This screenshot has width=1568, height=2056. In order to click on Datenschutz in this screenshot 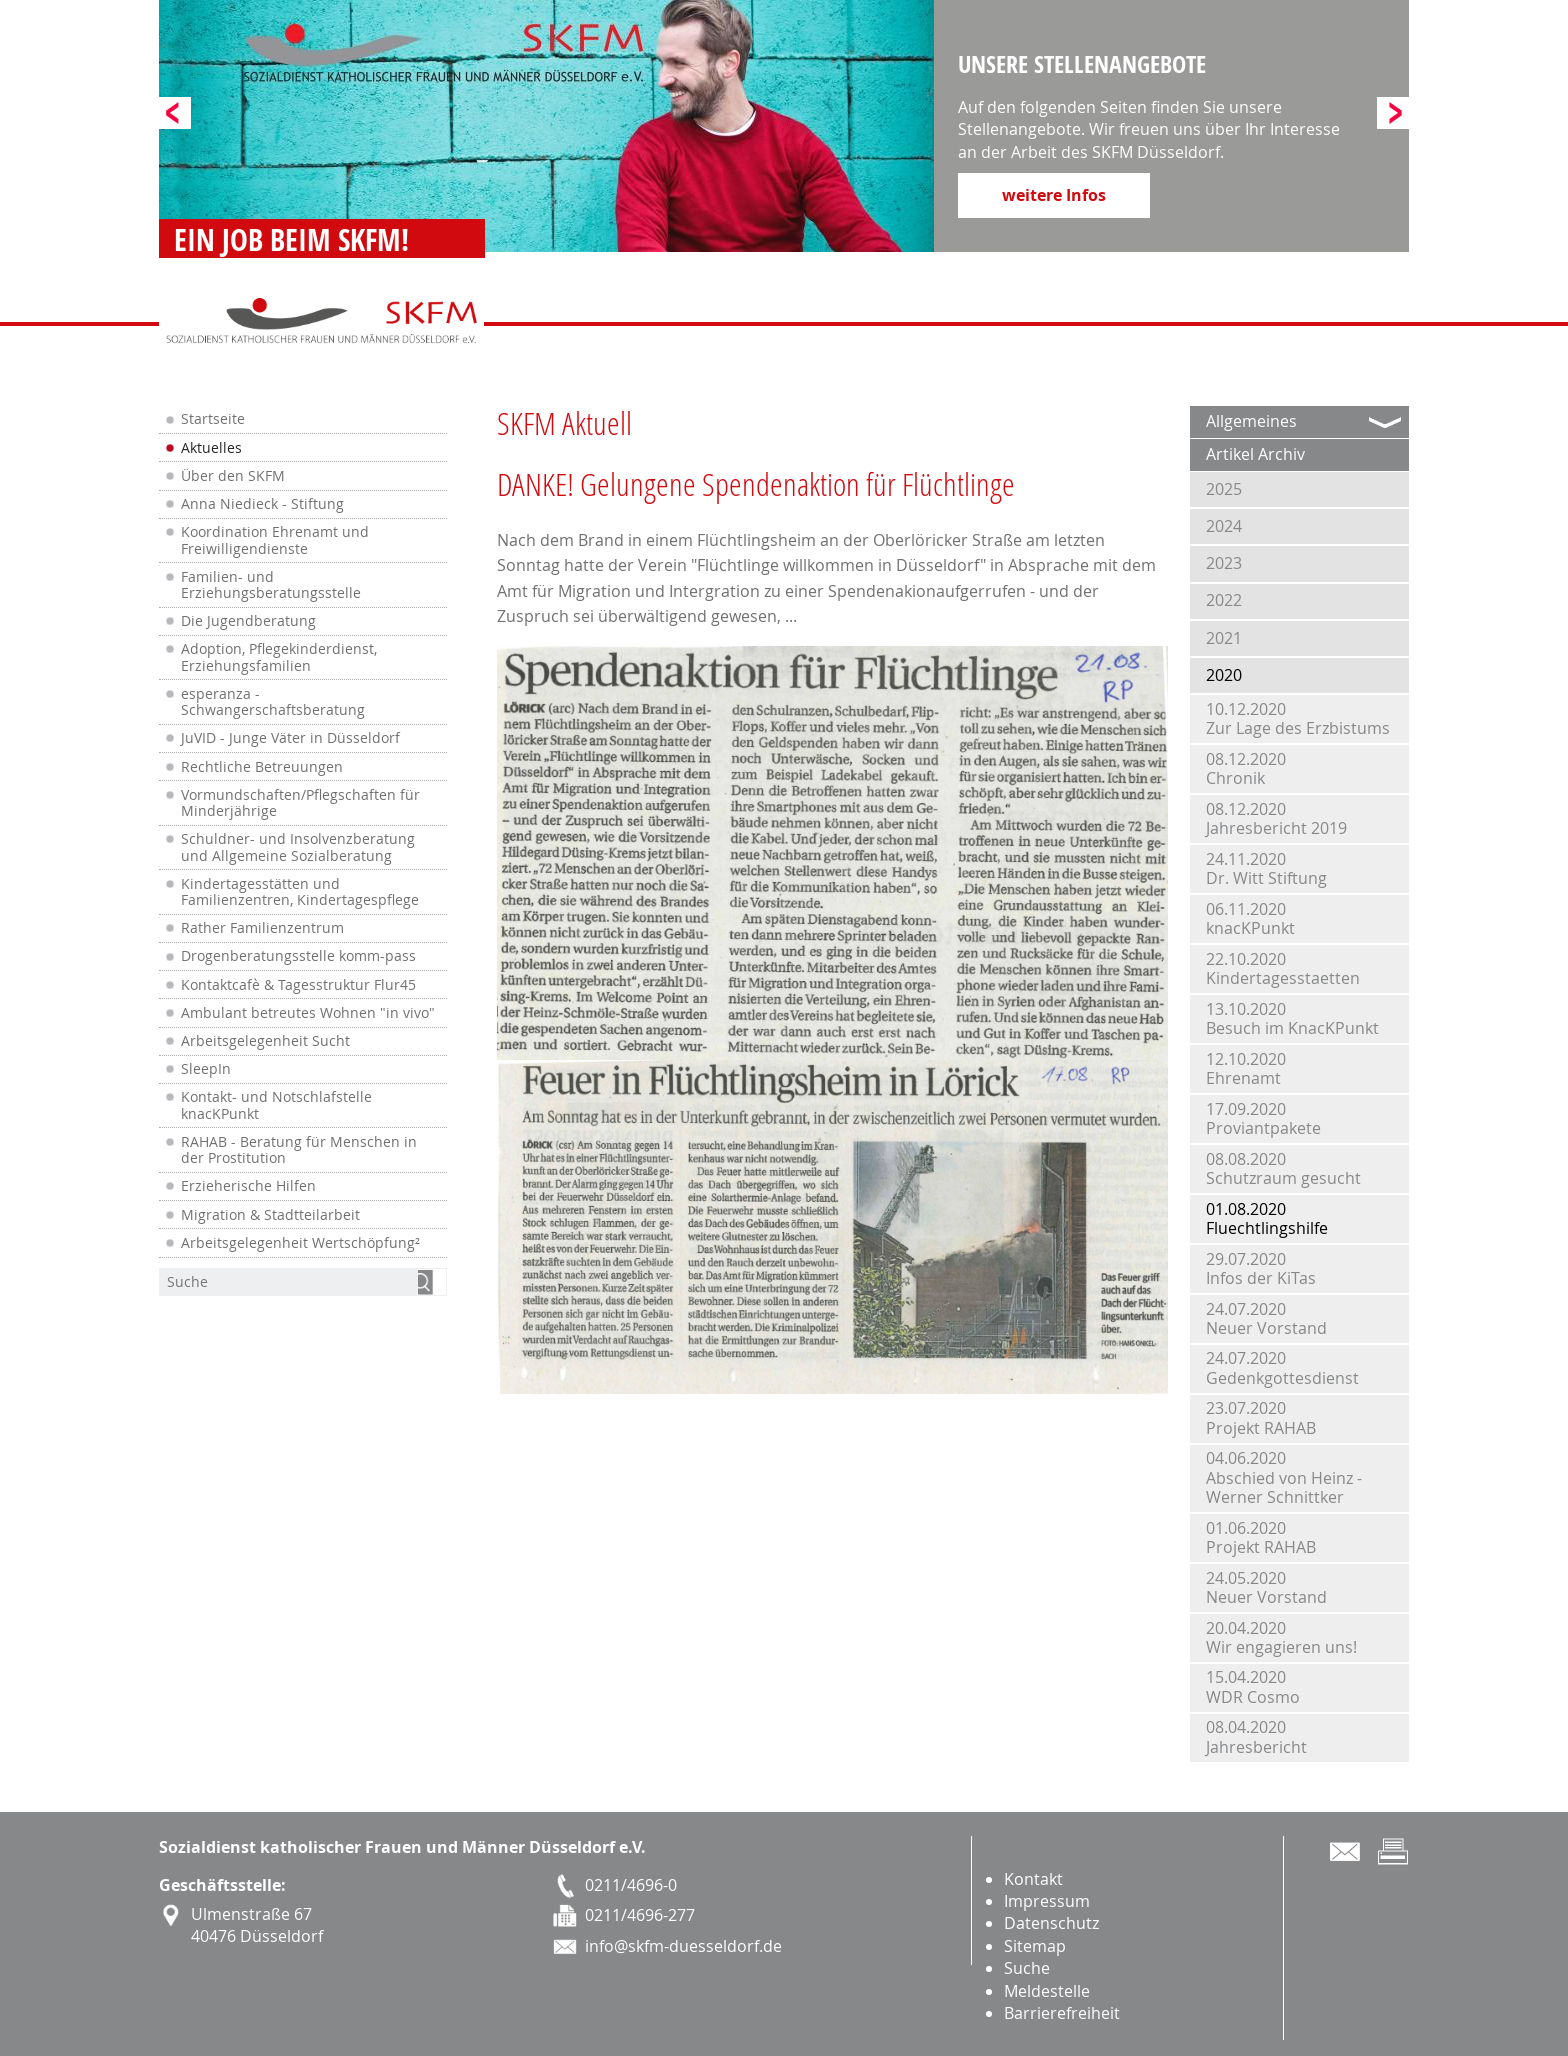, I will do `click(1051, 1923)`.